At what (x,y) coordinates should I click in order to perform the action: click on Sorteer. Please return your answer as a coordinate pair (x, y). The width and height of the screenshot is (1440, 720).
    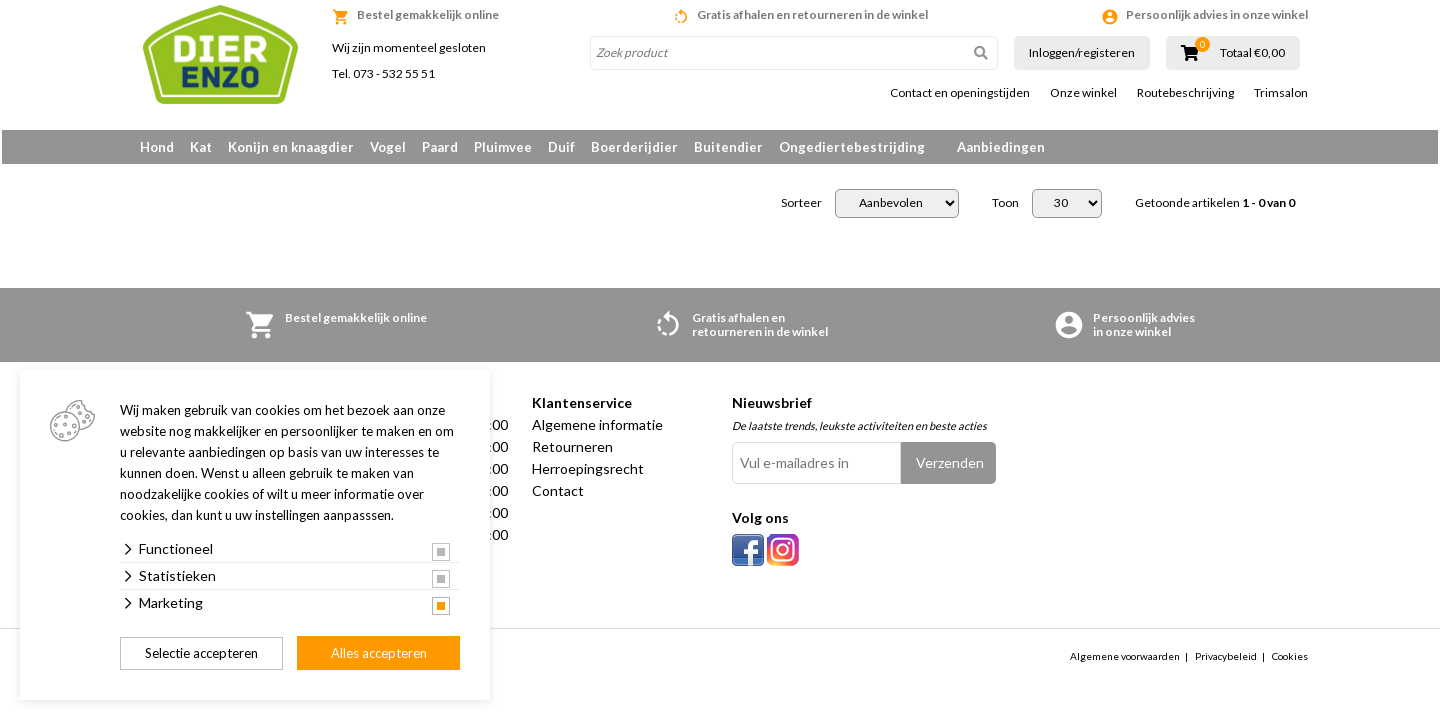
    Looking at the image, I should click on (801, 207).